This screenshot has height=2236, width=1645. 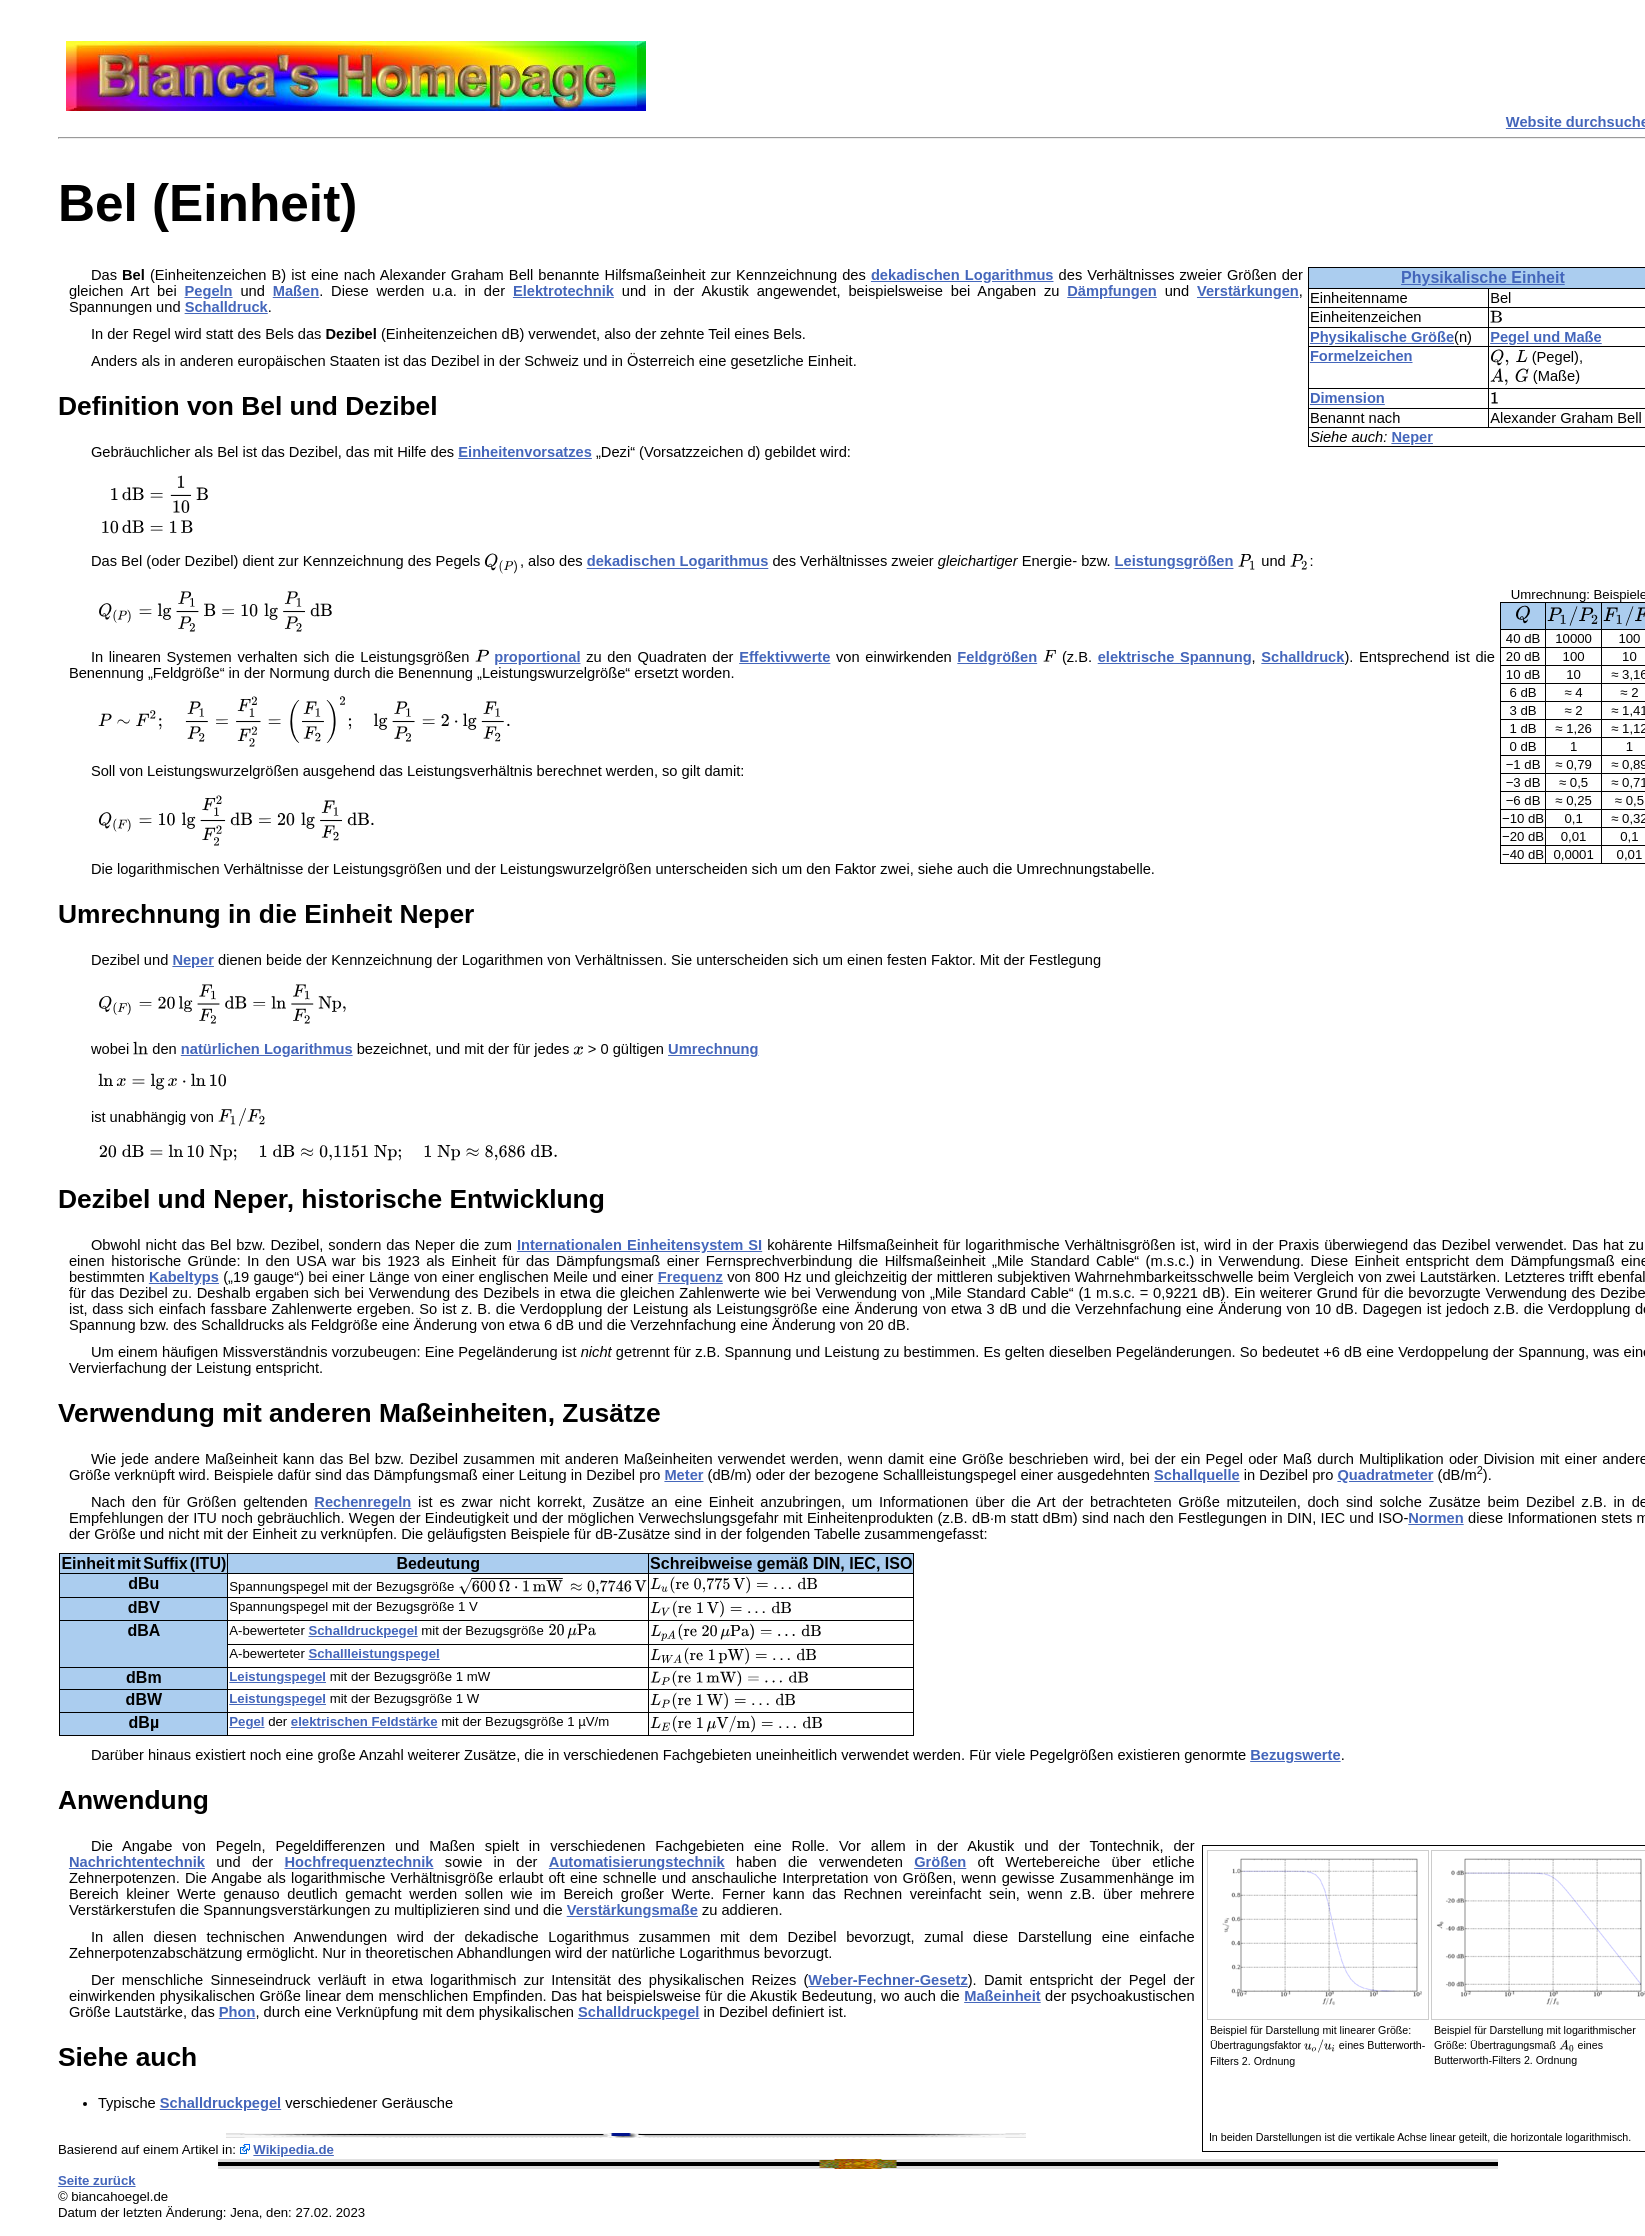 What do you see at coordinates (373, 1653) in the screenshot?
I see `Schallleistungspegel` at bounding box center [373, 1653].